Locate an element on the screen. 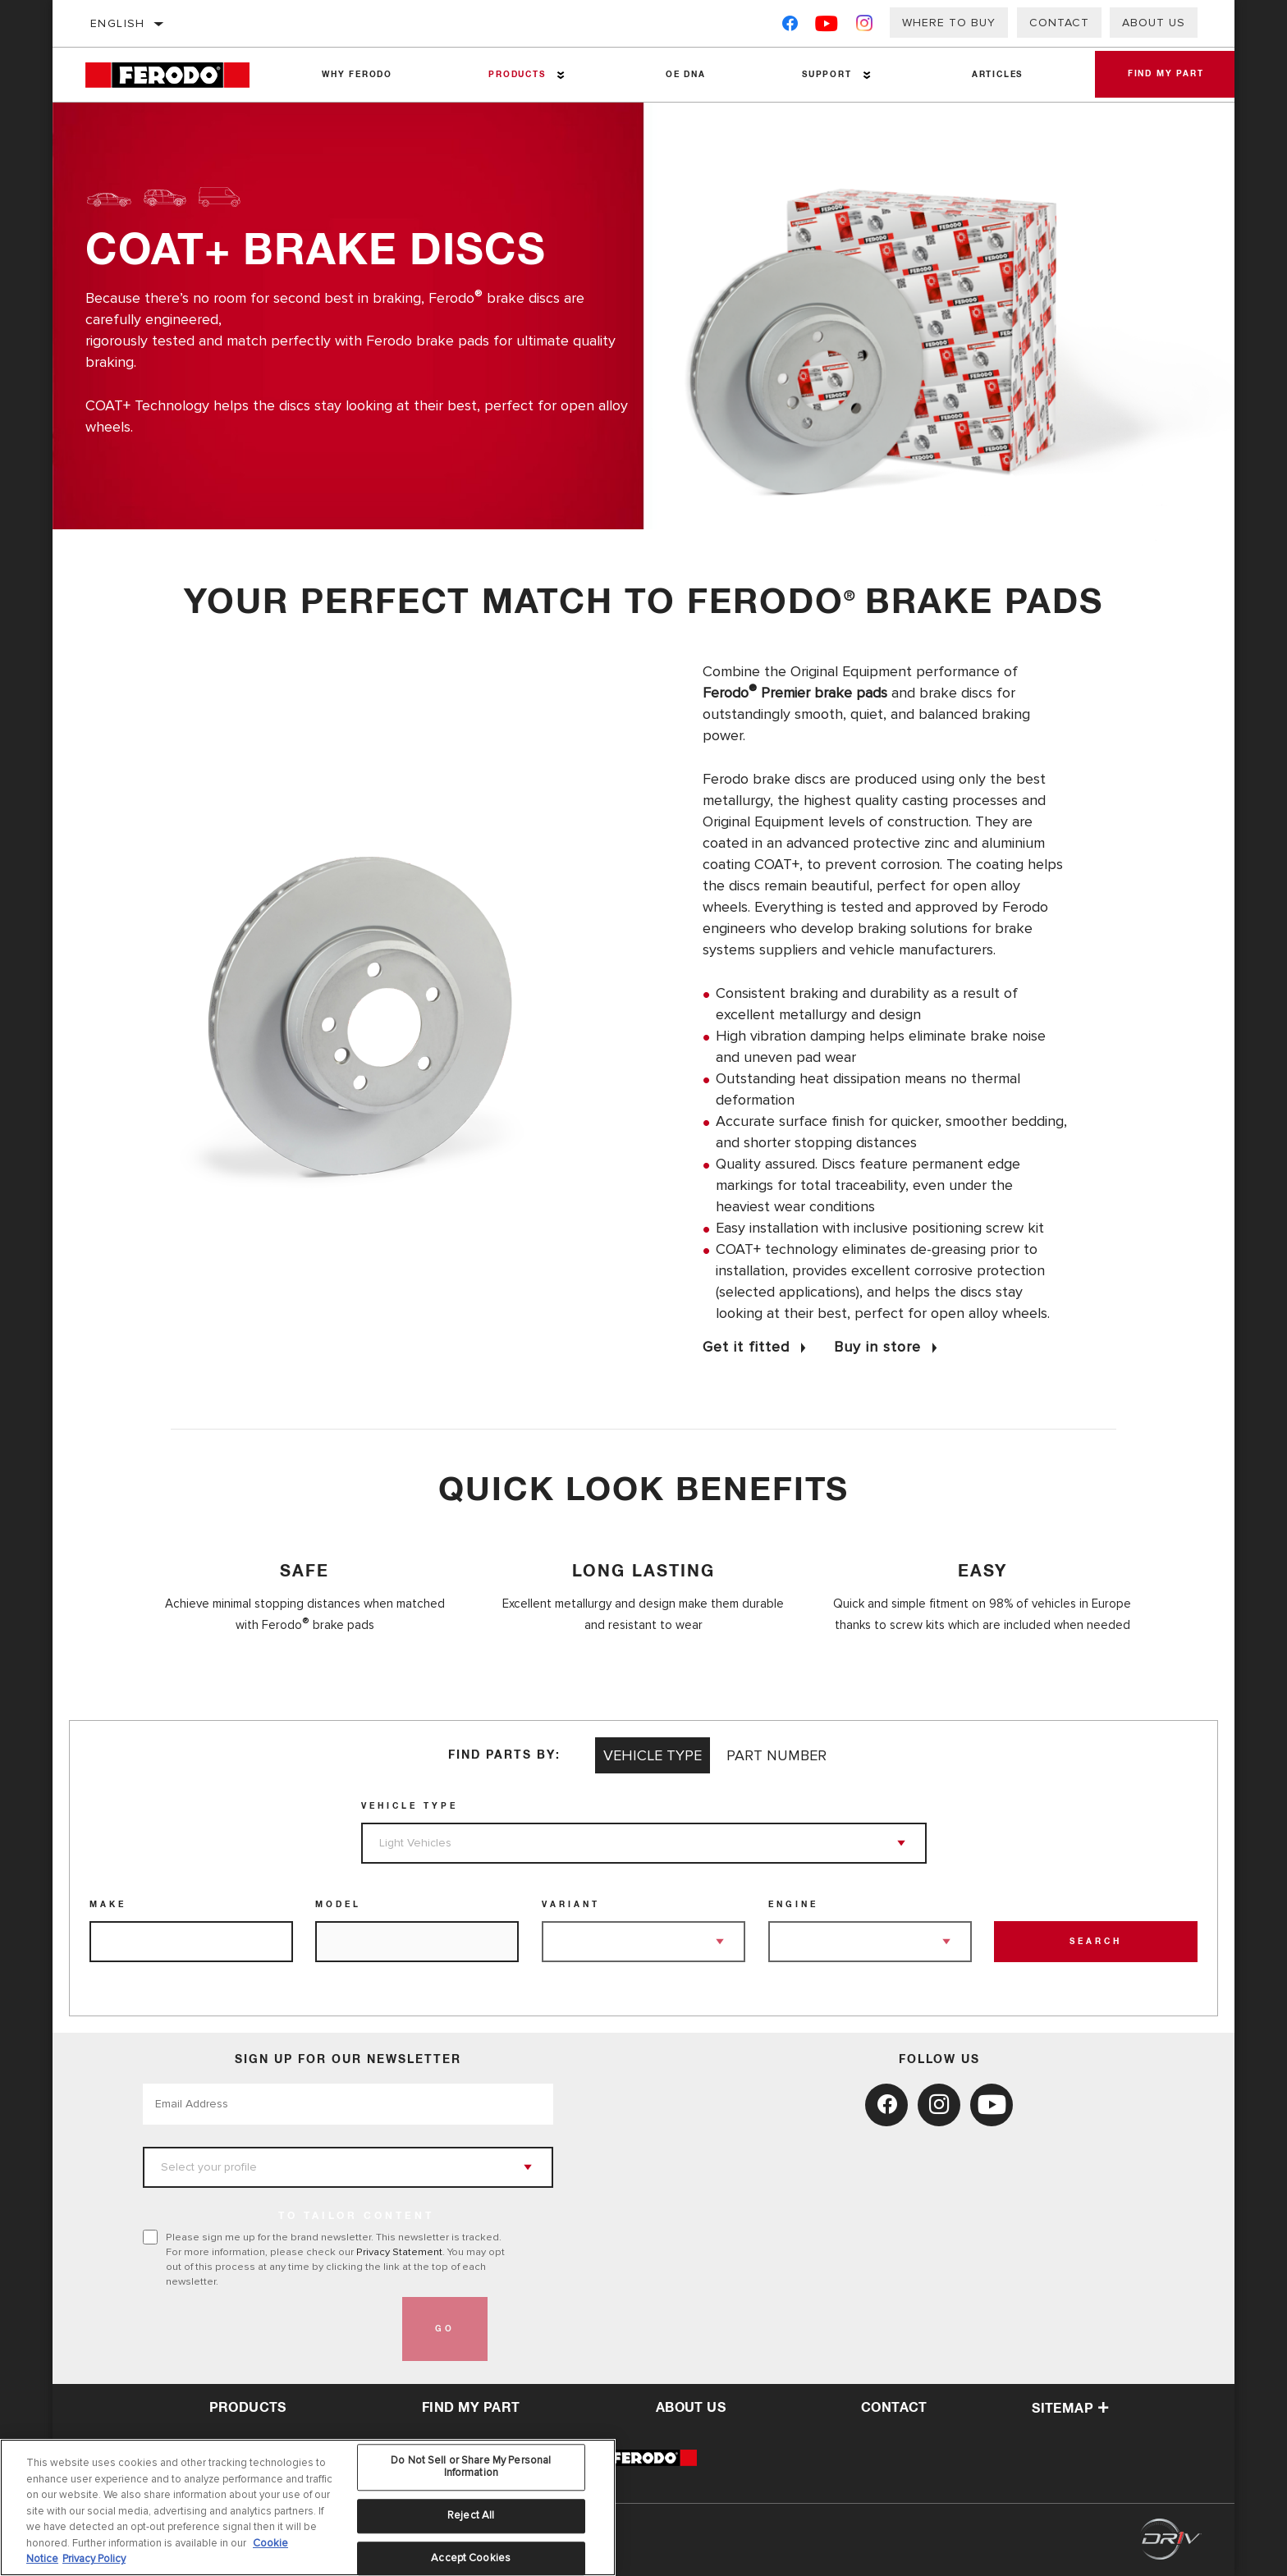 The height and width of the screenshot is (2576, 1287). Sitemap is located at coordinates (1070, 2408).